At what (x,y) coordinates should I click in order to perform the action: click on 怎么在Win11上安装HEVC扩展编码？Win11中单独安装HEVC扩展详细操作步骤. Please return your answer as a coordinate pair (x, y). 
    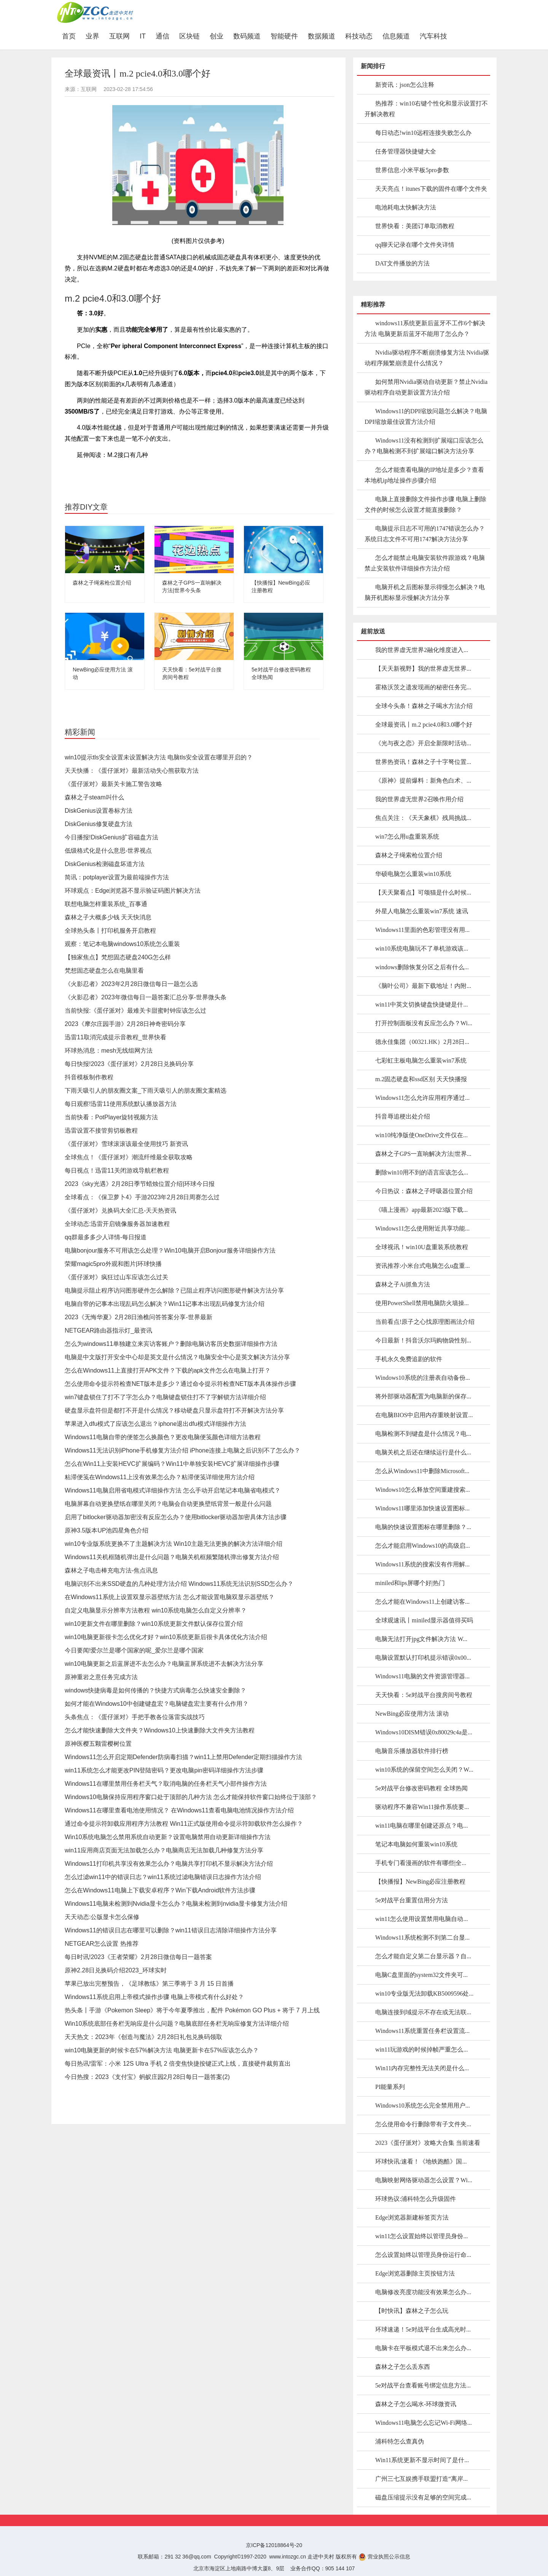
    Looking at the image, I should click on (172, 1464).